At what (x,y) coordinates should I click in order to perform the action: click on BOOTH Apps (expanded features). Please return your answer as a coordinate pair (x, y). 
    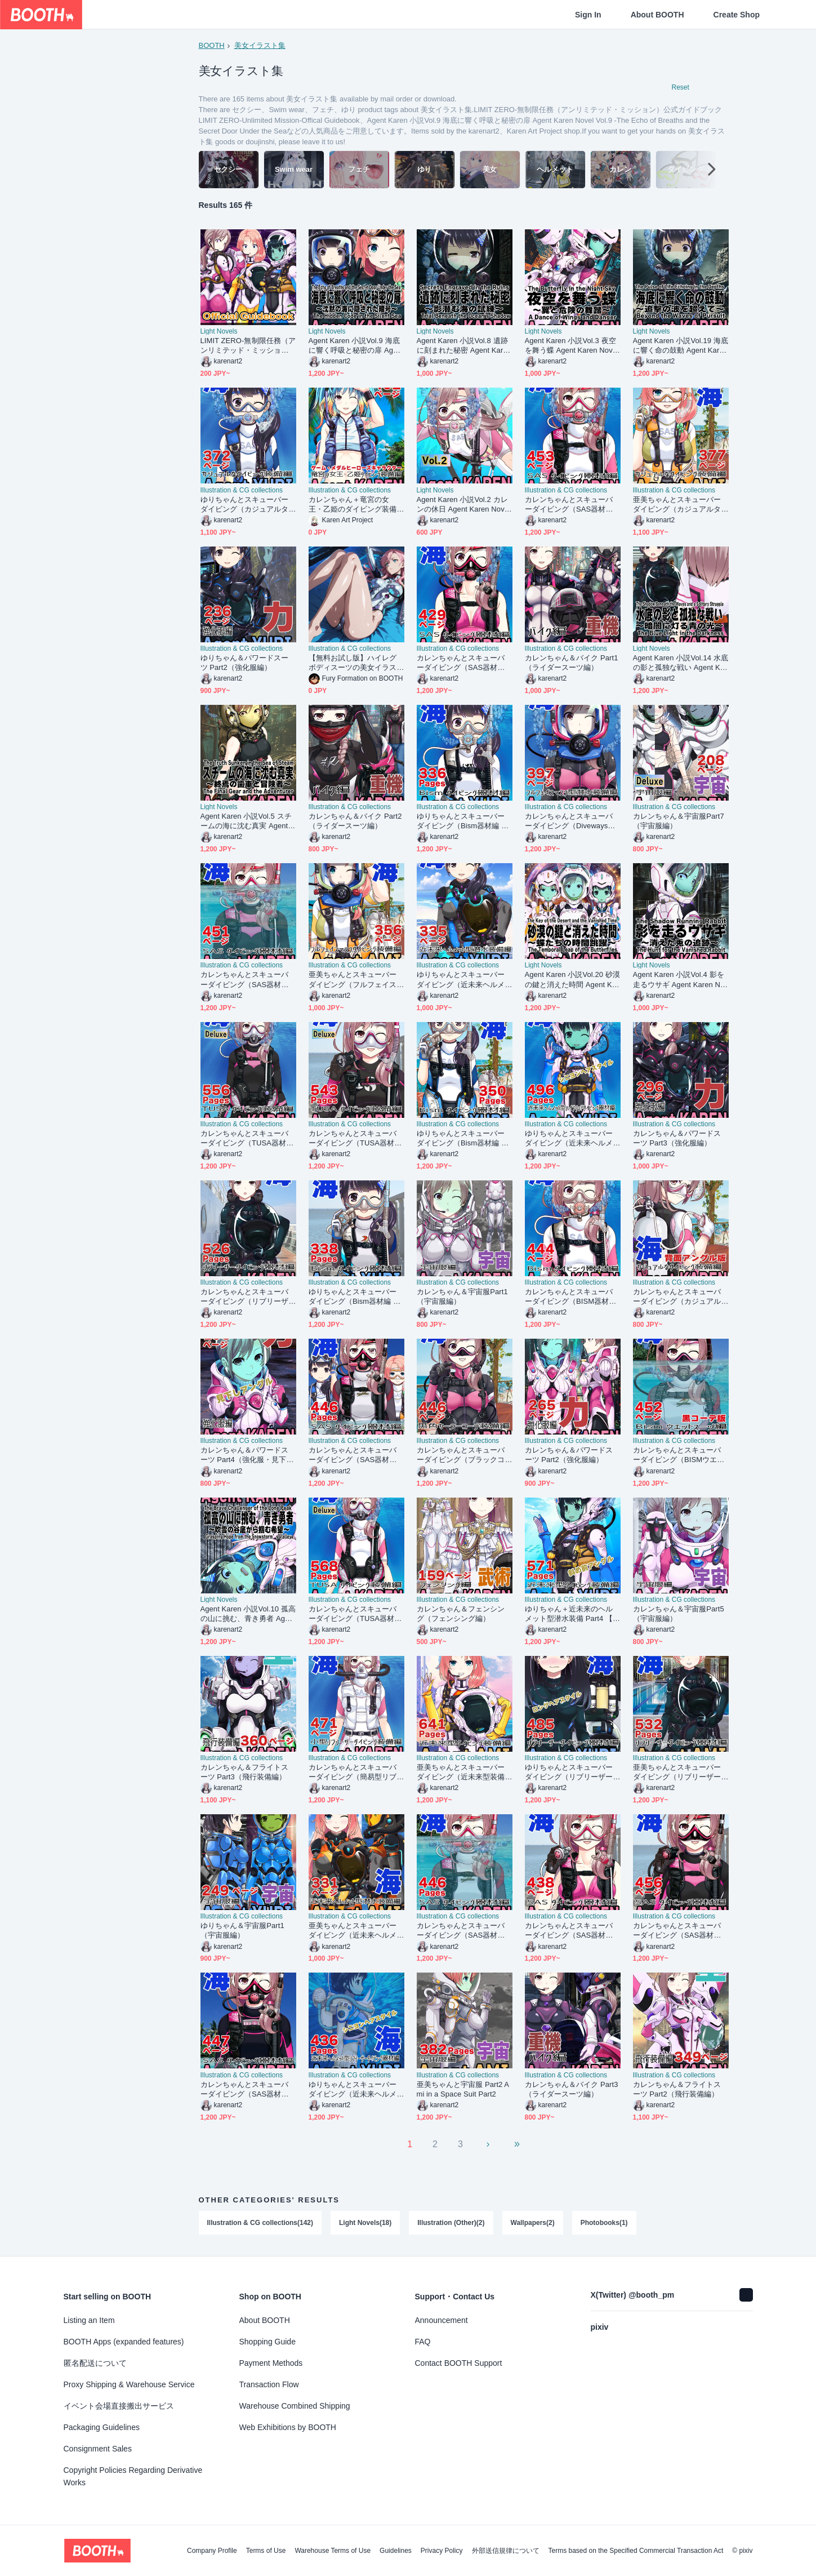
    Looking at the image, I should click on (124, 2341).